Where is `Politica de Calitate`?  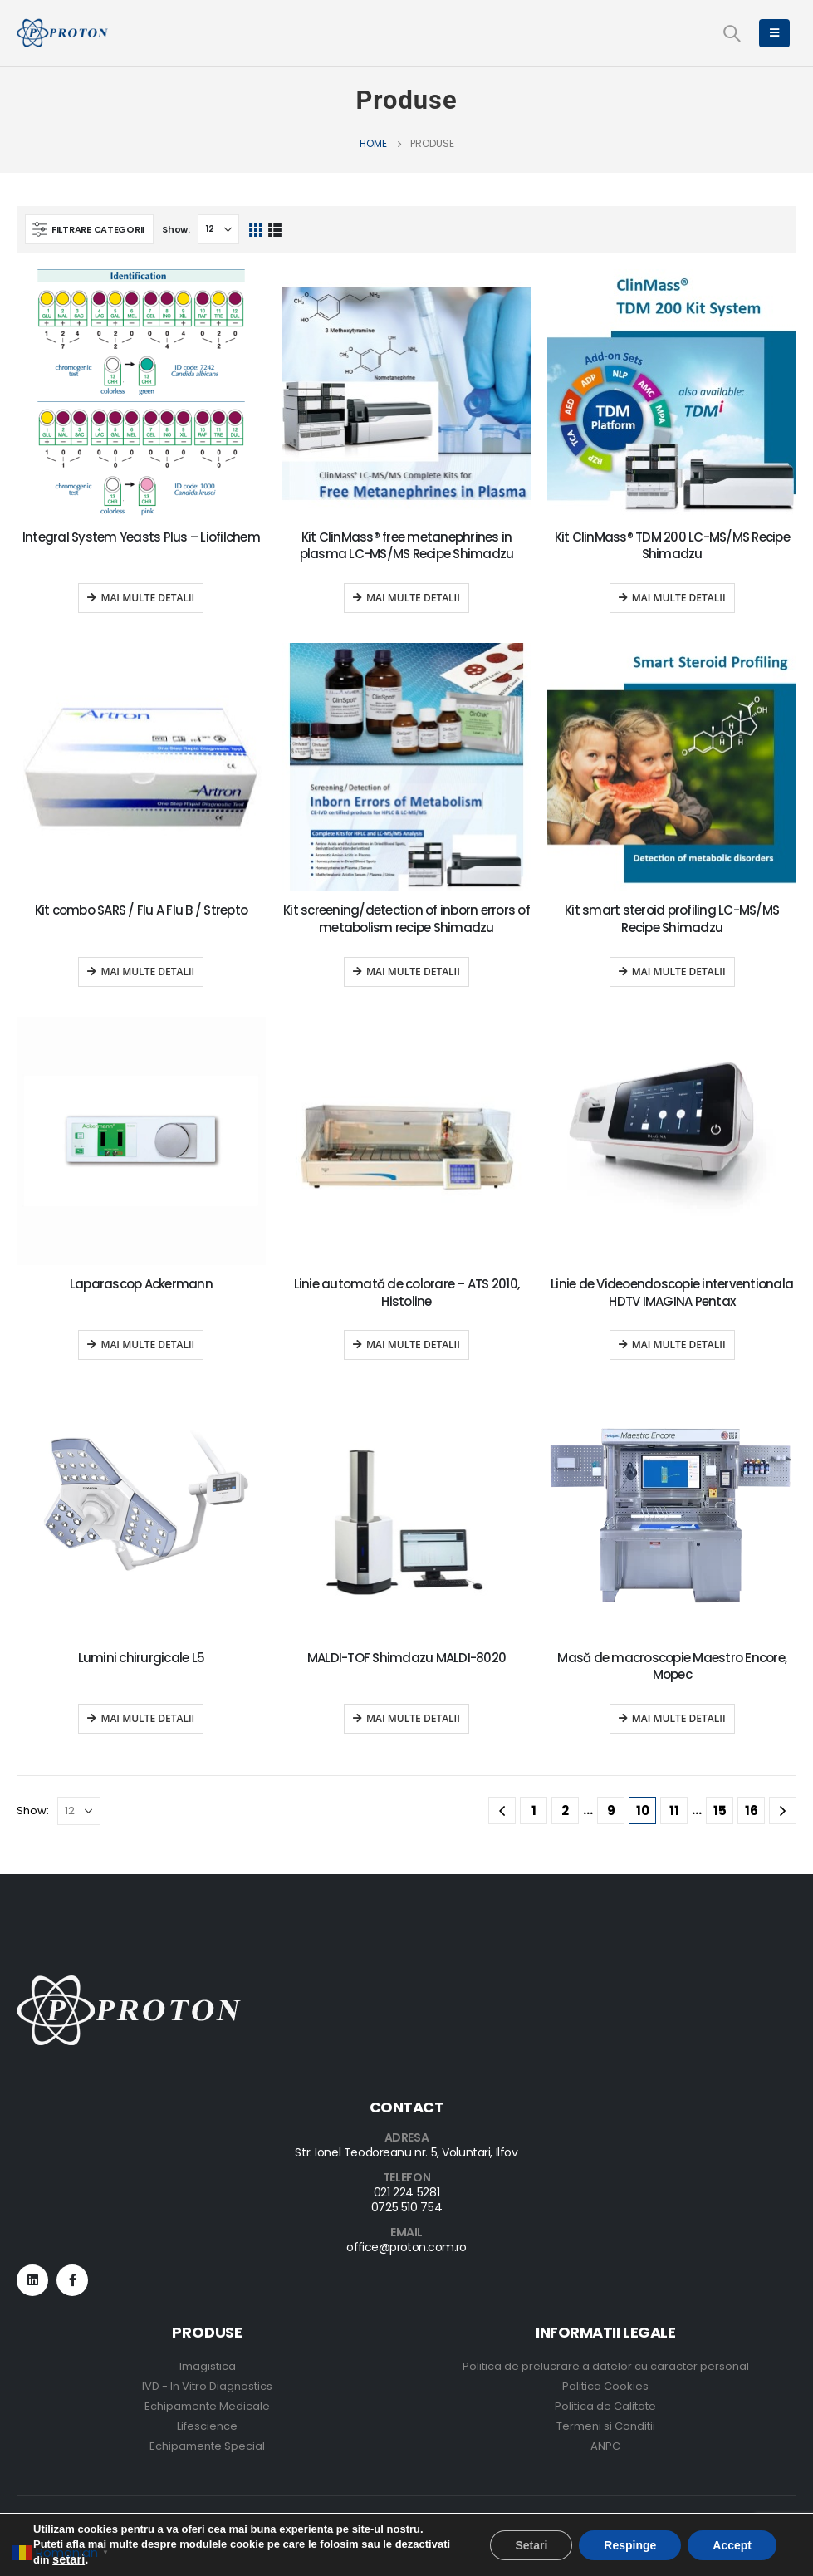
Politica de Calitate is located at coordinates (605, 2406).